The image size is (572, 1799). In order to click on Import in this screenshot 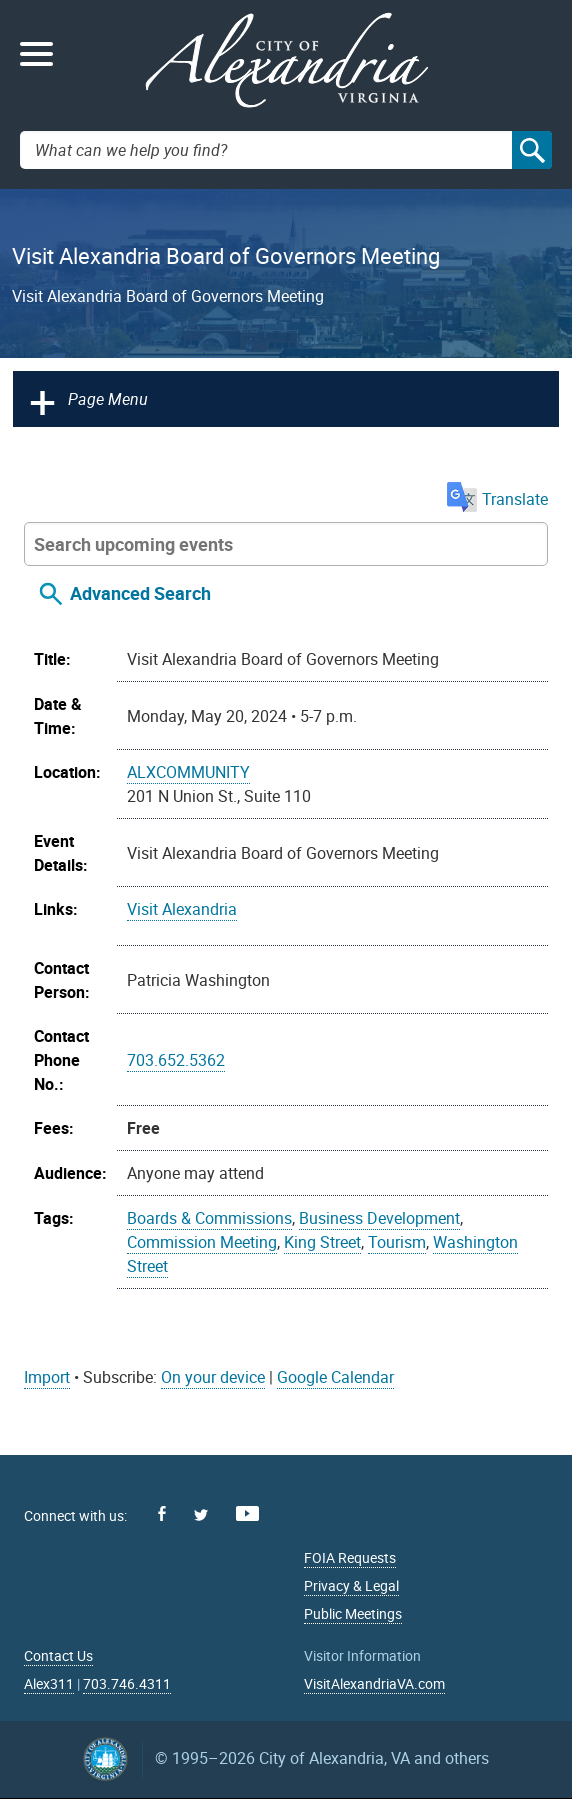, I will do `click(47, 1377)`.